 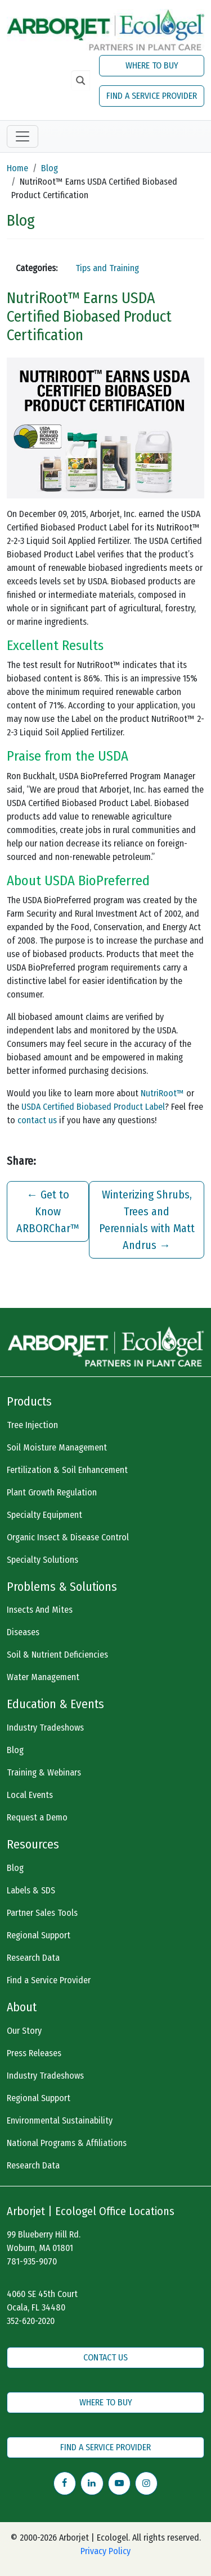 I want to click on CONTACT US, so click(x=105, y=2357).